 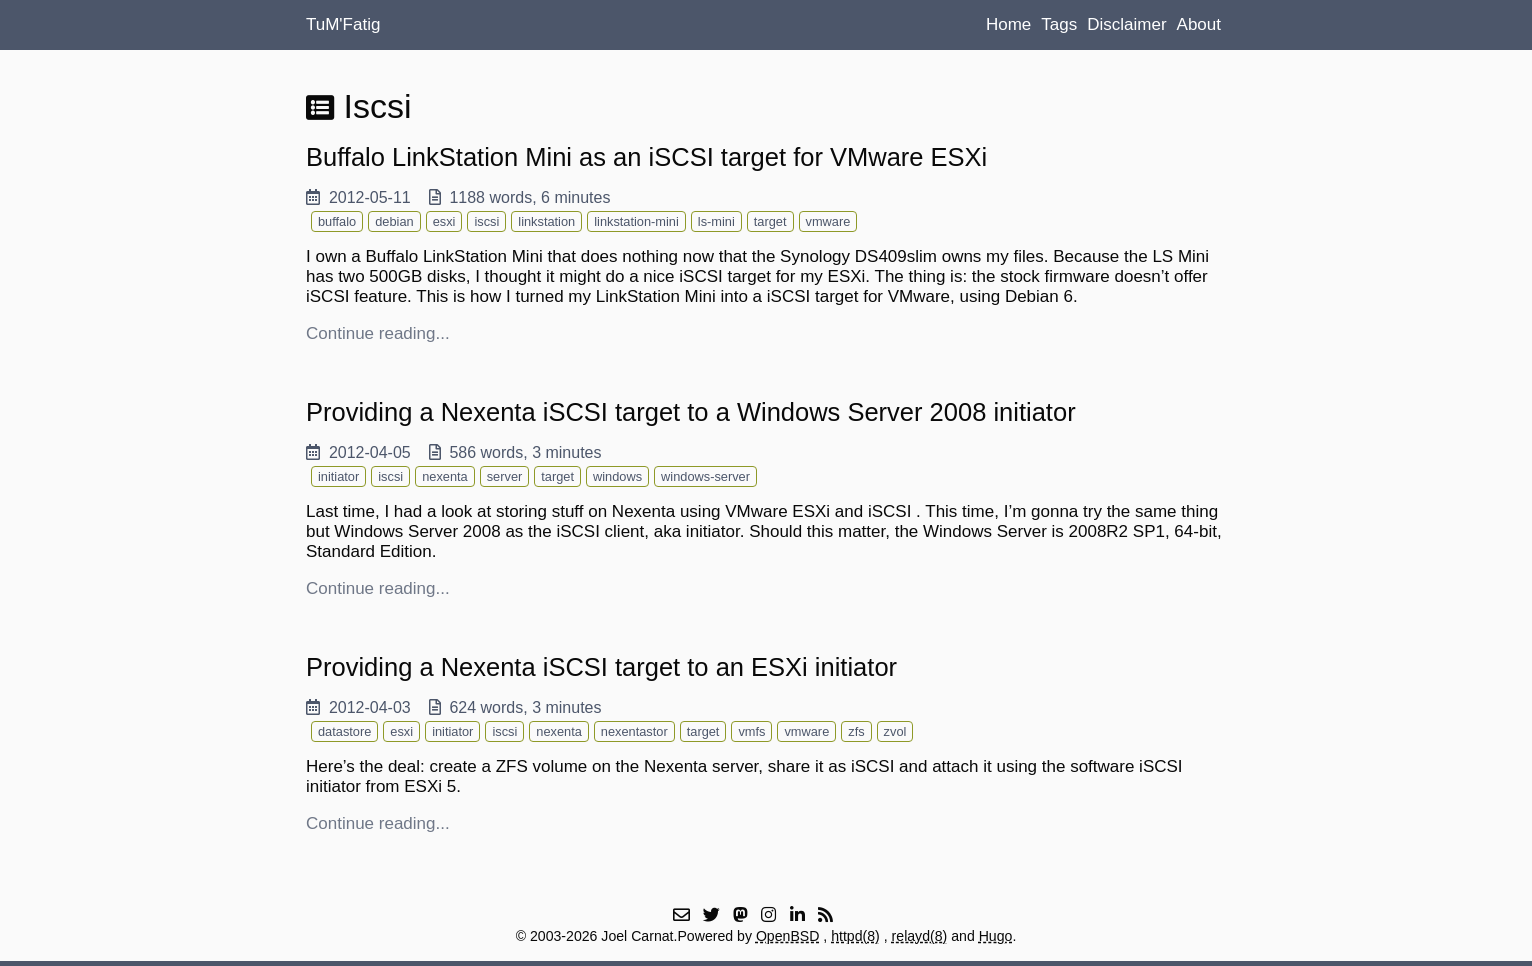 I want to click on Continue reading..., so click(x=378, y=333).